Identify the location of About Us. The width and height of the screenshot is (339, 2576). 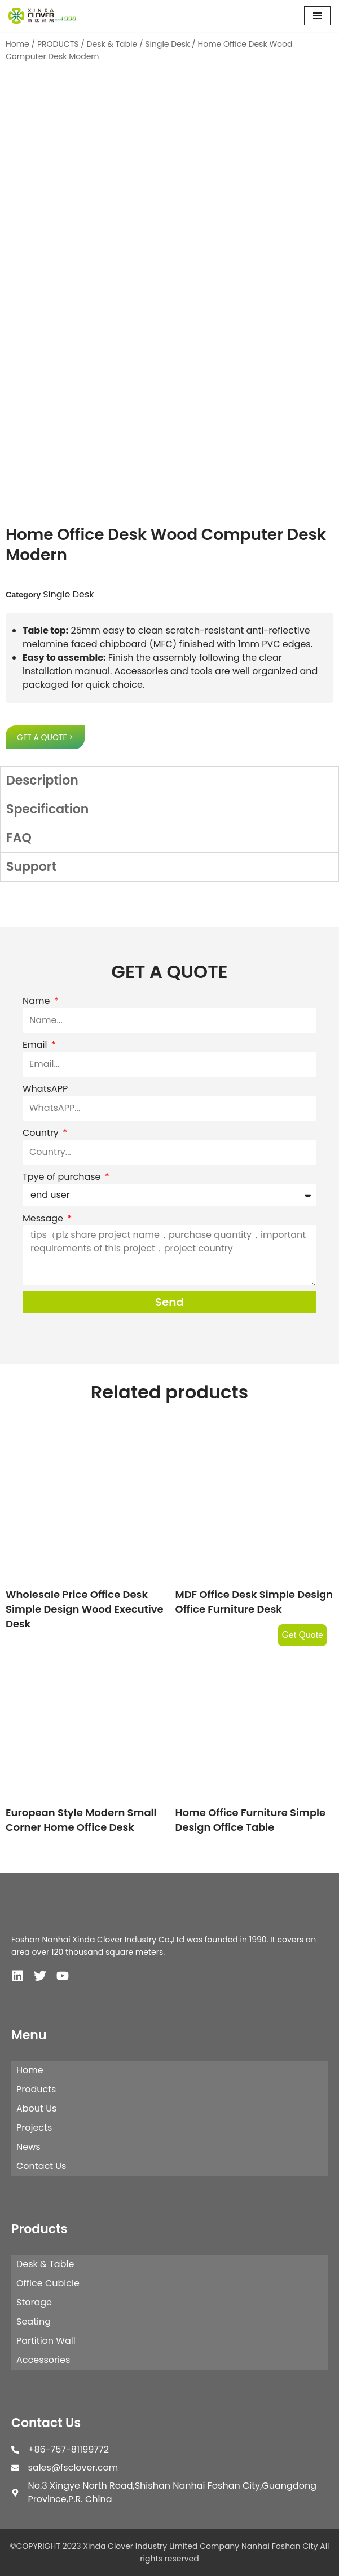
(36, 2108).